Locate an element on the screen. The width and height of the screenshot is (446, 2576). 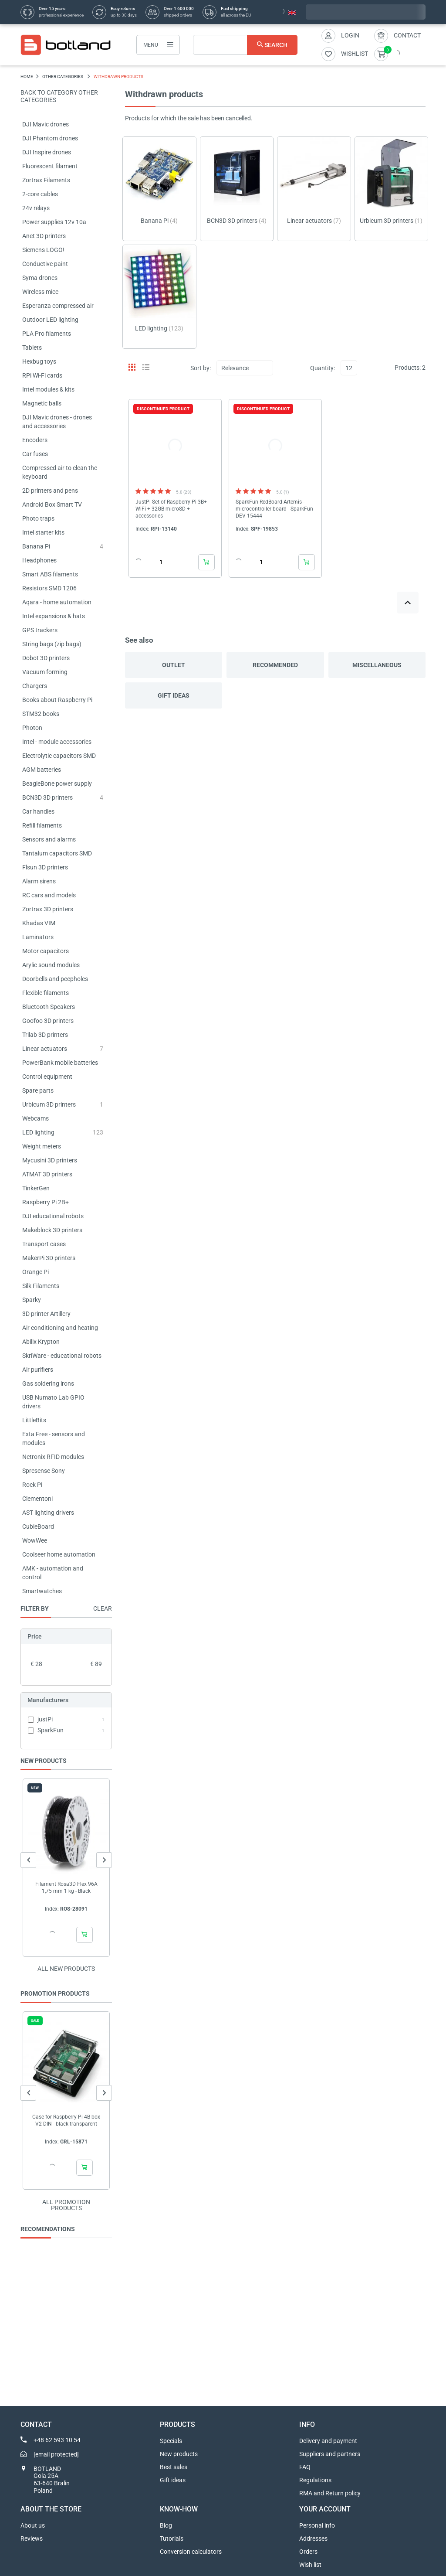
Photo traps is located at coordinates (38, 518).